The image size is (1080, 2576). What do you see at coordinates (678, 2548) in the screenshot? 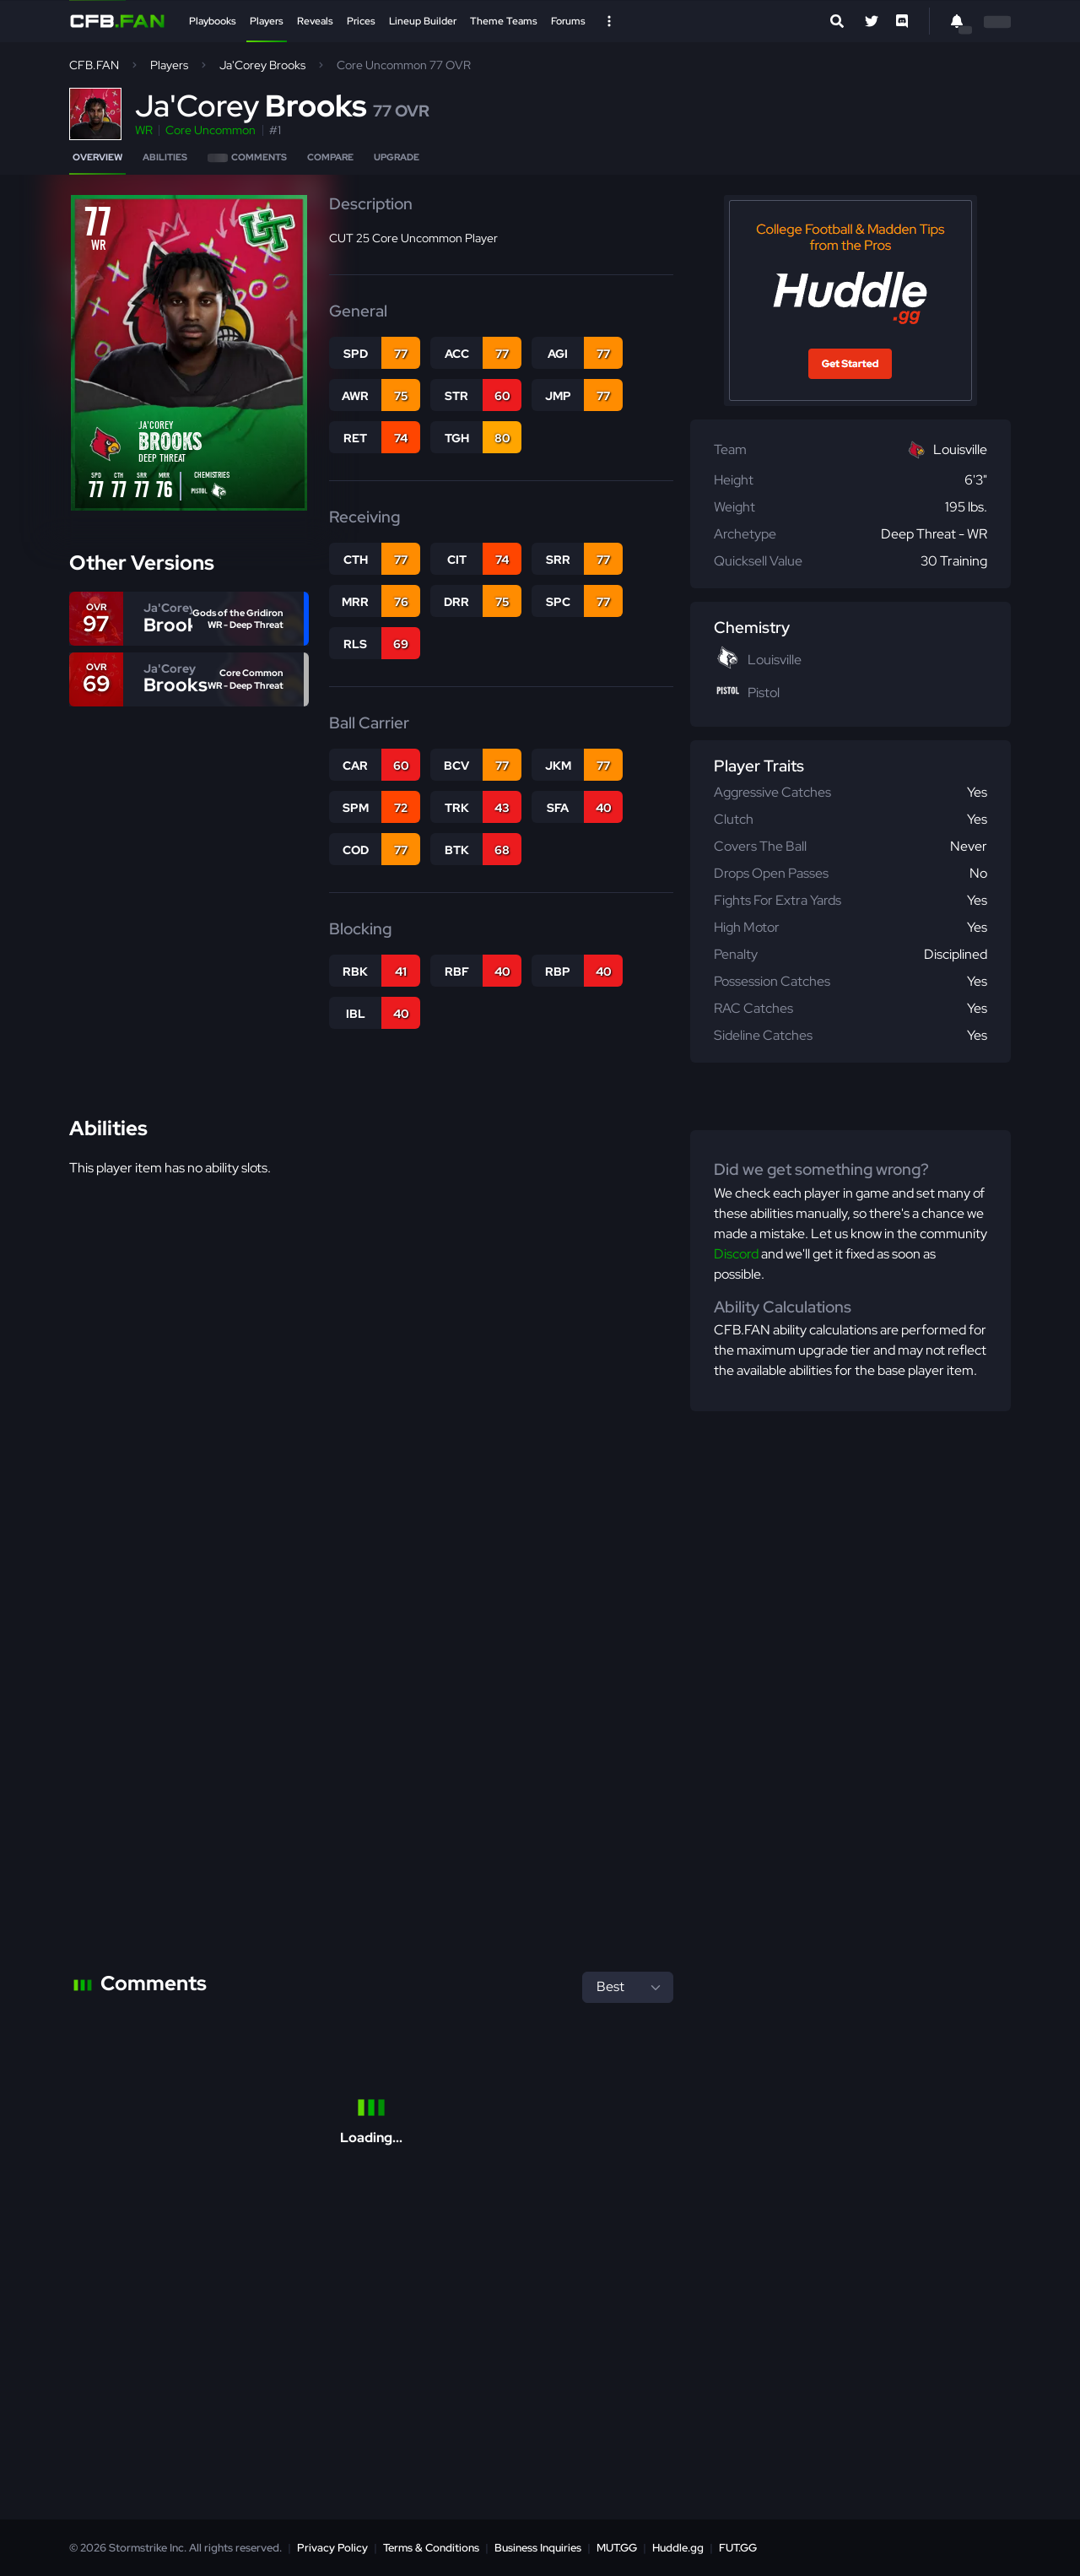
I see `Huddle.gg` at bounding box center [678, 2548].